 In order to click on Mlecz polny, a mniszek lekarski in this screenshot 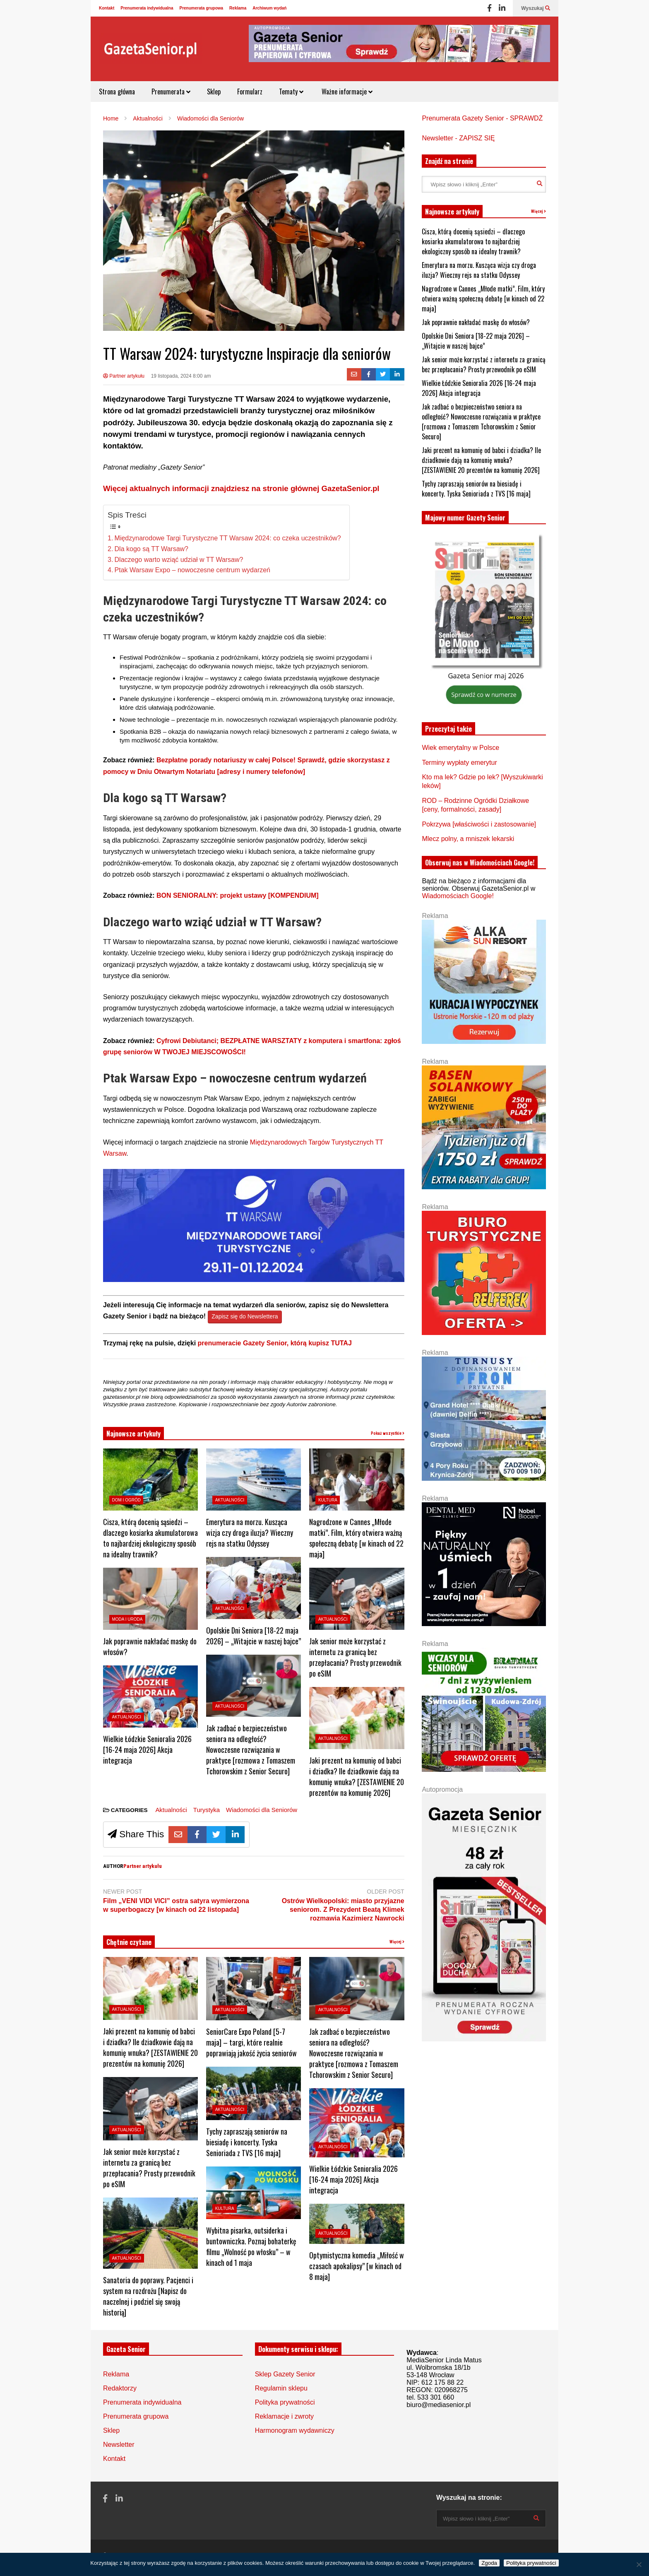, I will do `click(468, 838)`.